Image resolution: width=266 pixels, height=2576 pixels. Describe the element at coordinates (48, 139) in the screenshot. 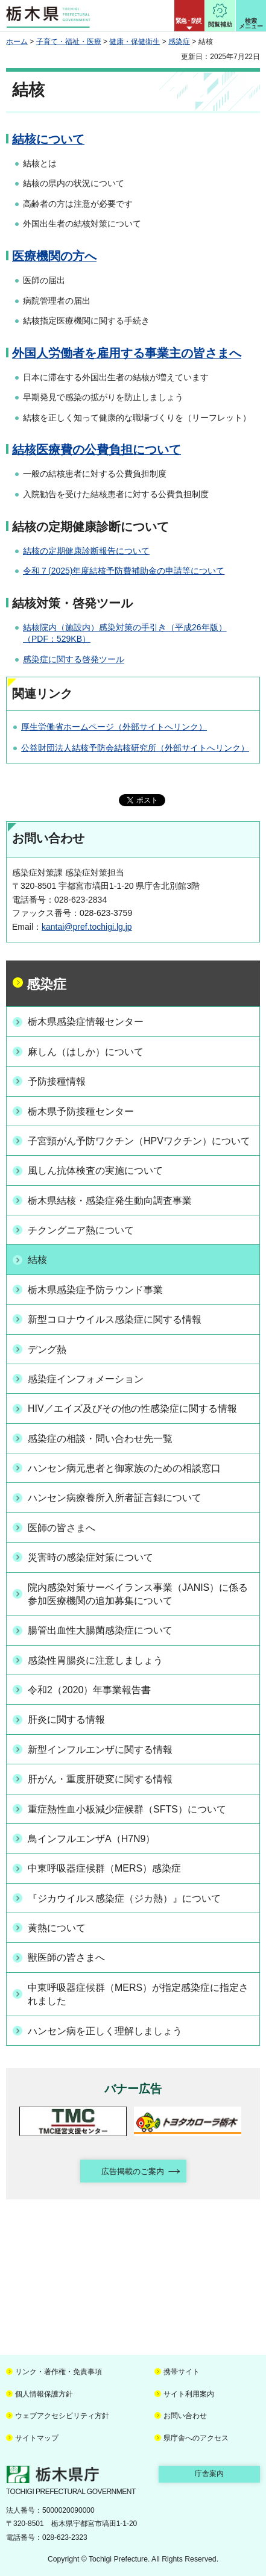

I see `結核について` at that location.